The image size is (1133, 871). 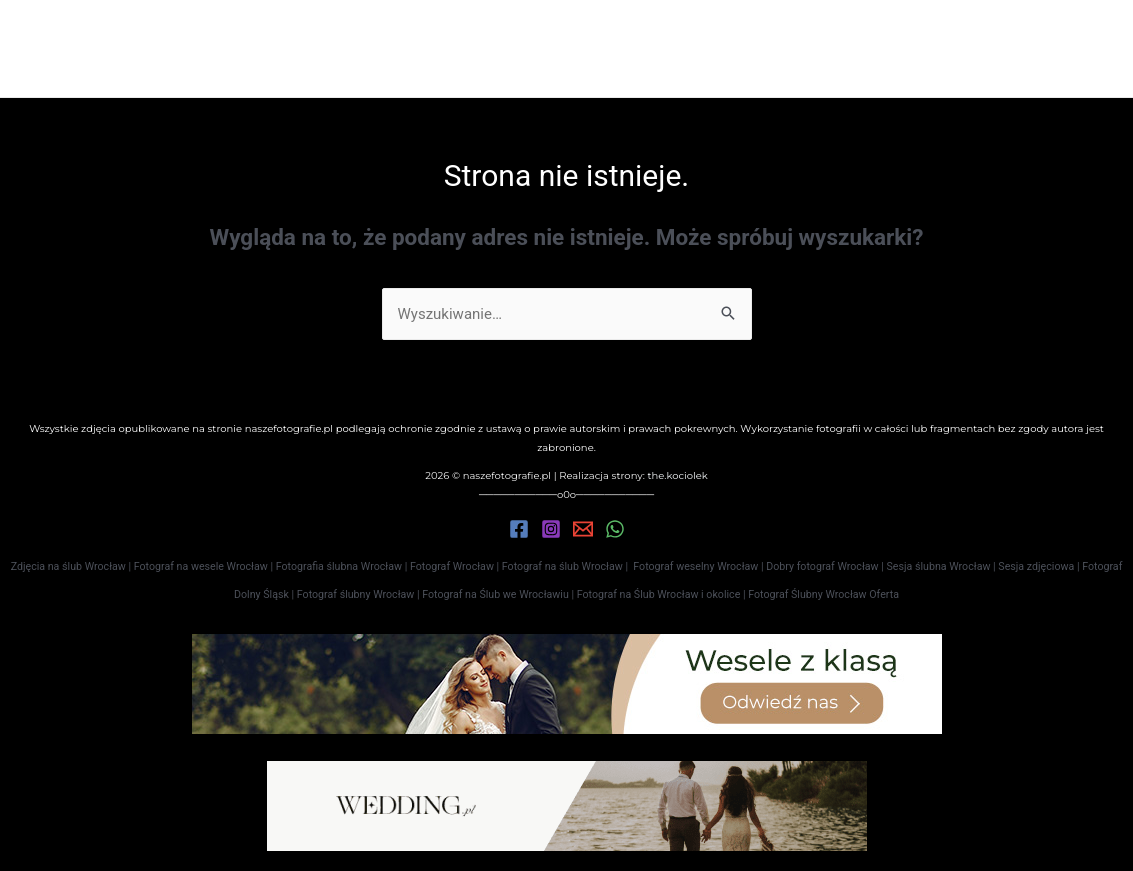 What do you see at coordinates (677, 475) in the screenshot?
I see `the.kociolek` at bounding box center [677, 475].